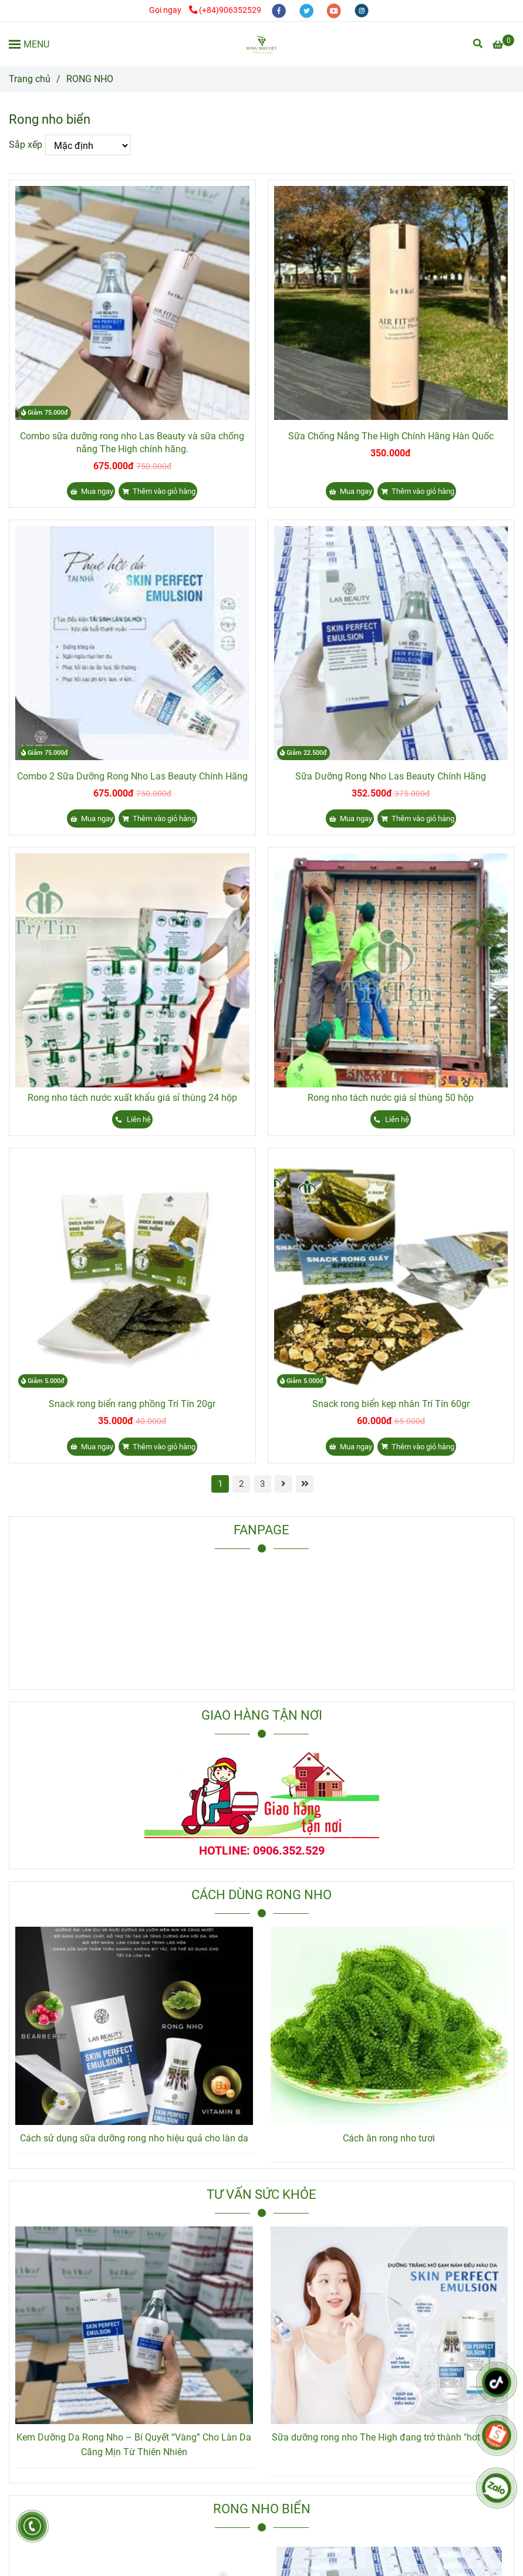 This screenshot has width=523, height=2576. Describe the element at coordinates (503, 44) in the screenshot. I see `[Rong Nho Biển]` at that location.